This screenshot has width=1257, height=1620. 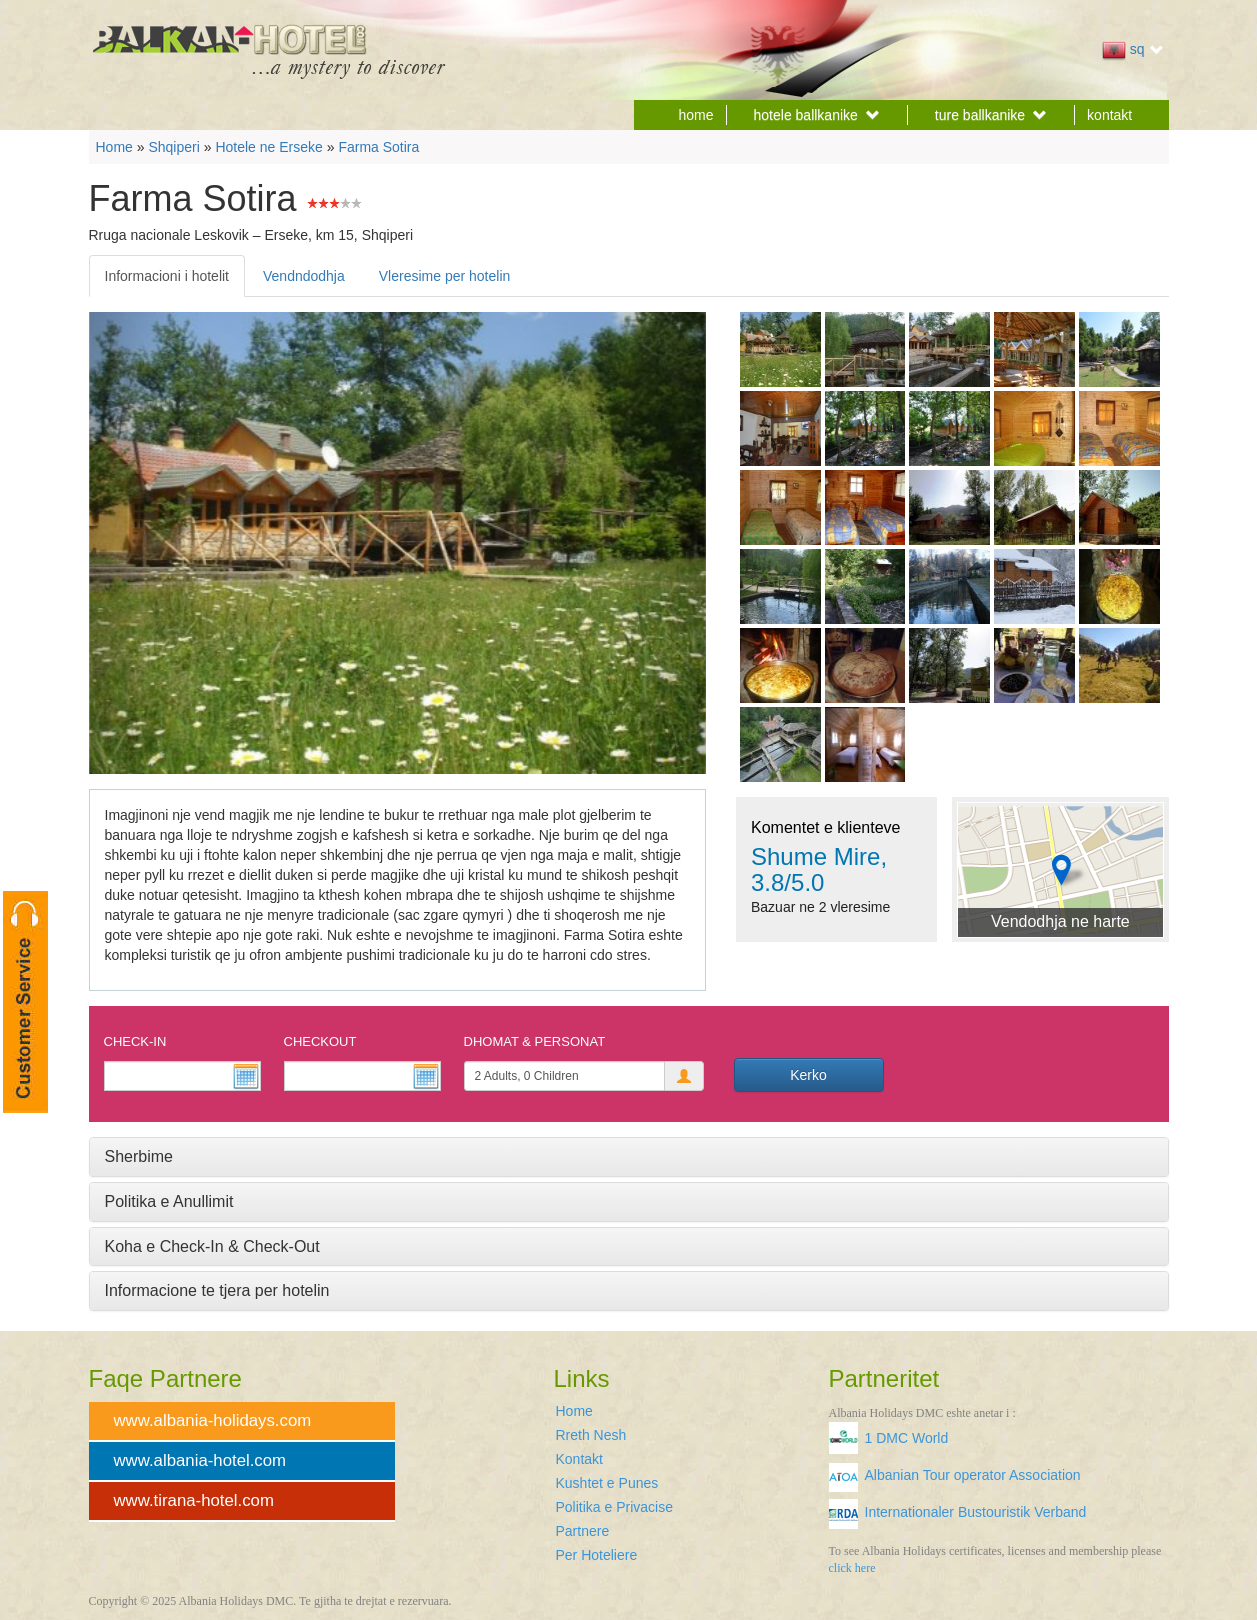 What do you see at coordinates (991, 115) in the screenshot?
I see `ture ballkanike` at bounding box center [991, 115].